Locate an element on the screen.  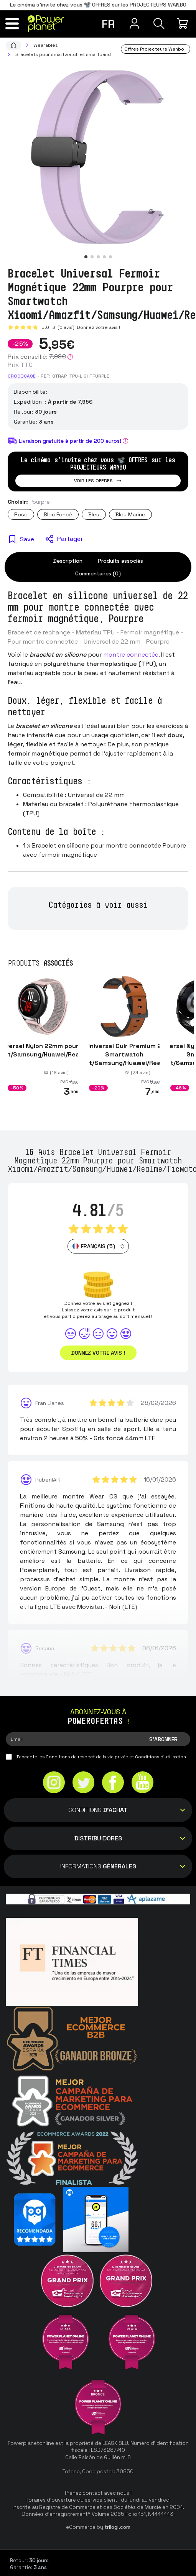
Conditions de respect de la vie privée is located at coordinates (87, 1757).